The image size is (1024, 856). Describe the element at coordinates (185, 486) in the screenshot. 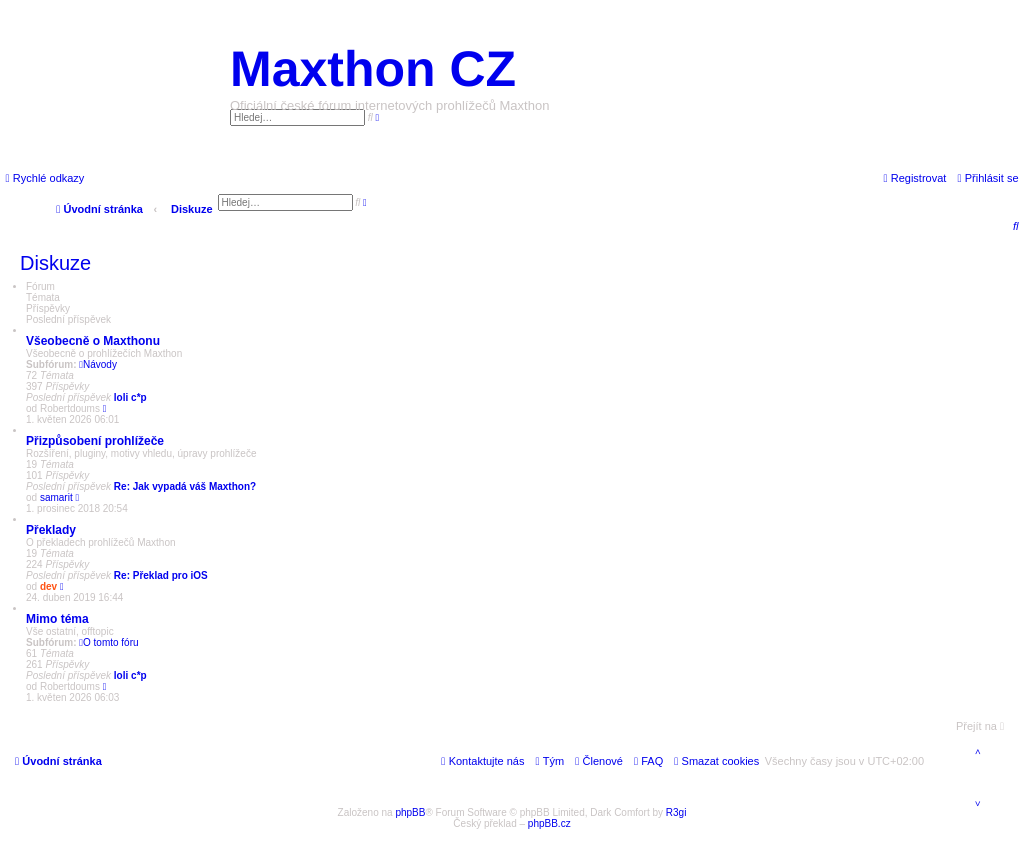

I see `Re: Jak vypadá váš Maxthon?` at that location.